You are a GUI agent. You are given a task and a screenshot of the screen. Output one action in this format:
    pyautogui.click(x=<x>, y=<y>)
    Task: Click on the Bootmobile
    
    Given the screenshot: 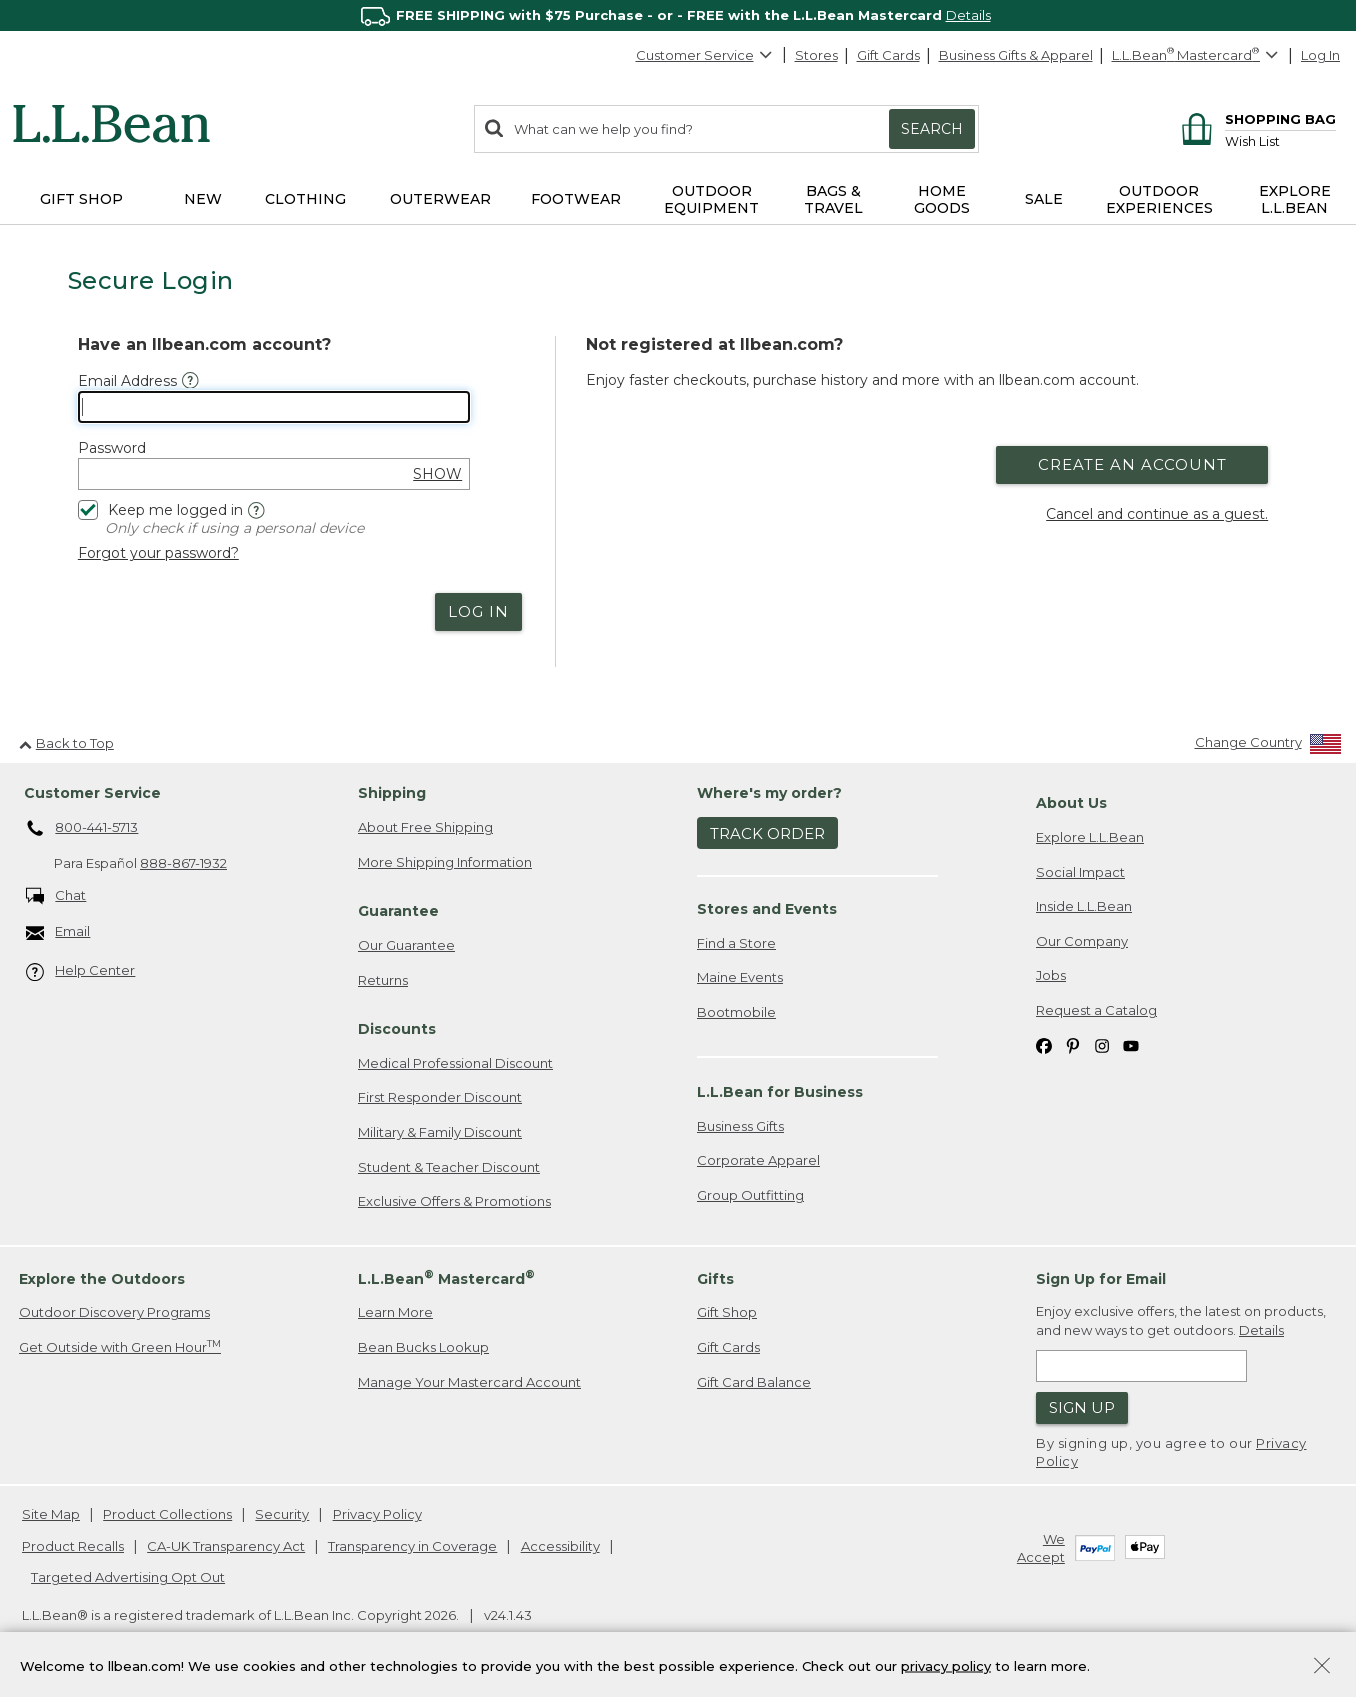 What is the action you would take?
    pyautogui.click(x=736, y=1012)
    